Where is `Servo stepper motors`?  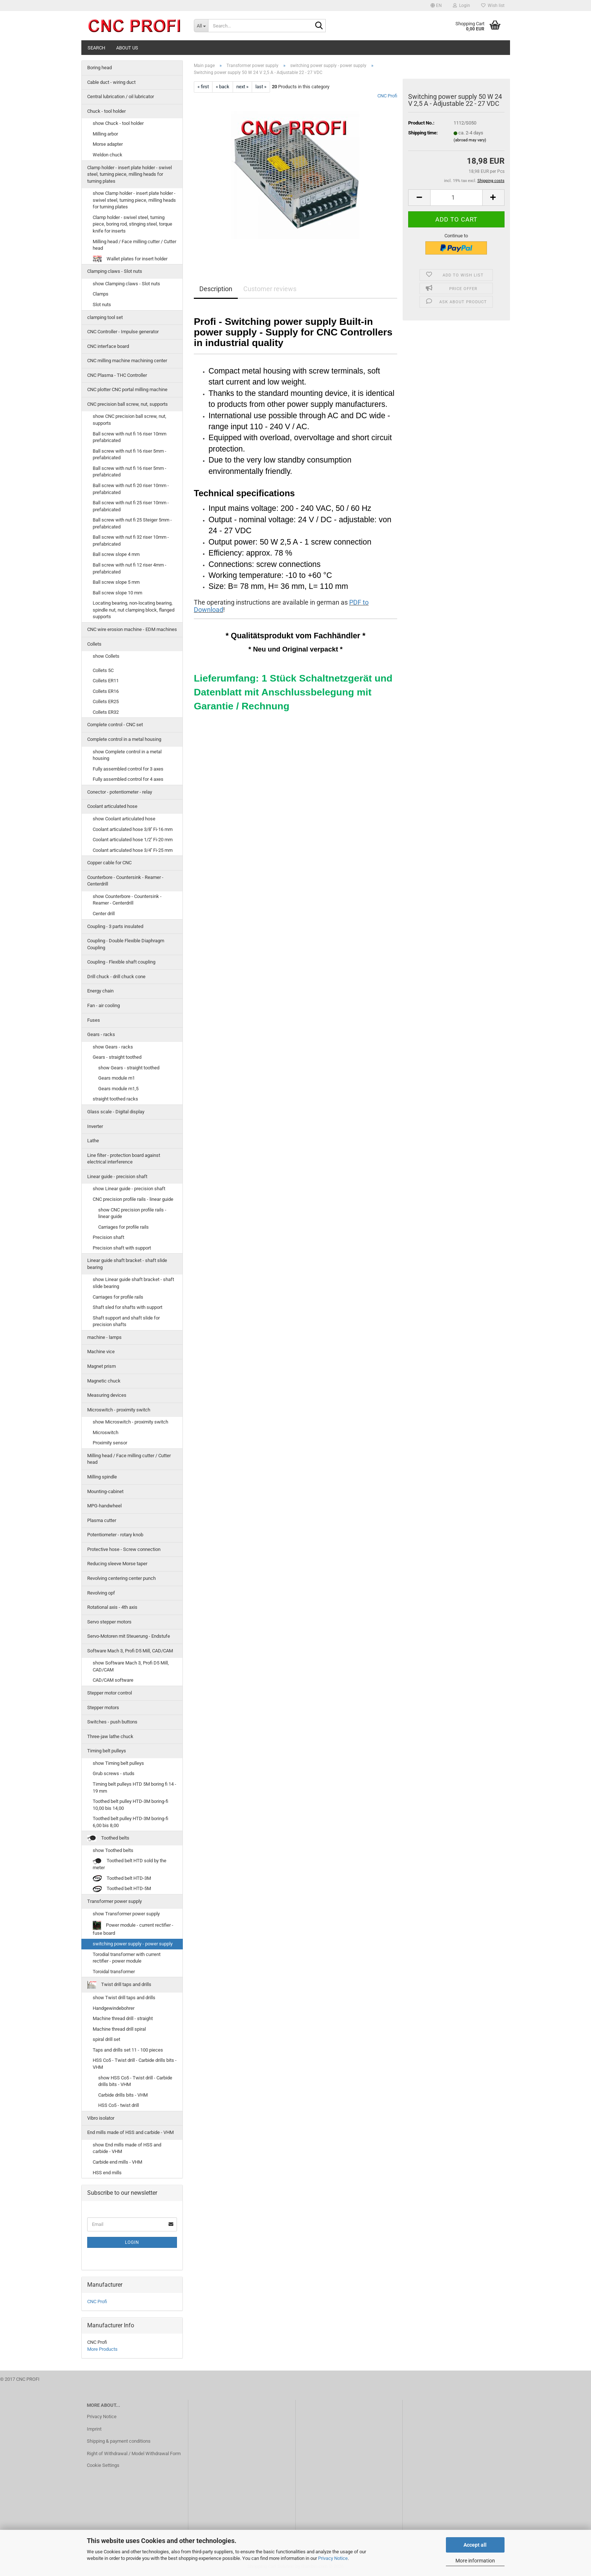 Servo stepper motors is located at coordinates (109, 1622).